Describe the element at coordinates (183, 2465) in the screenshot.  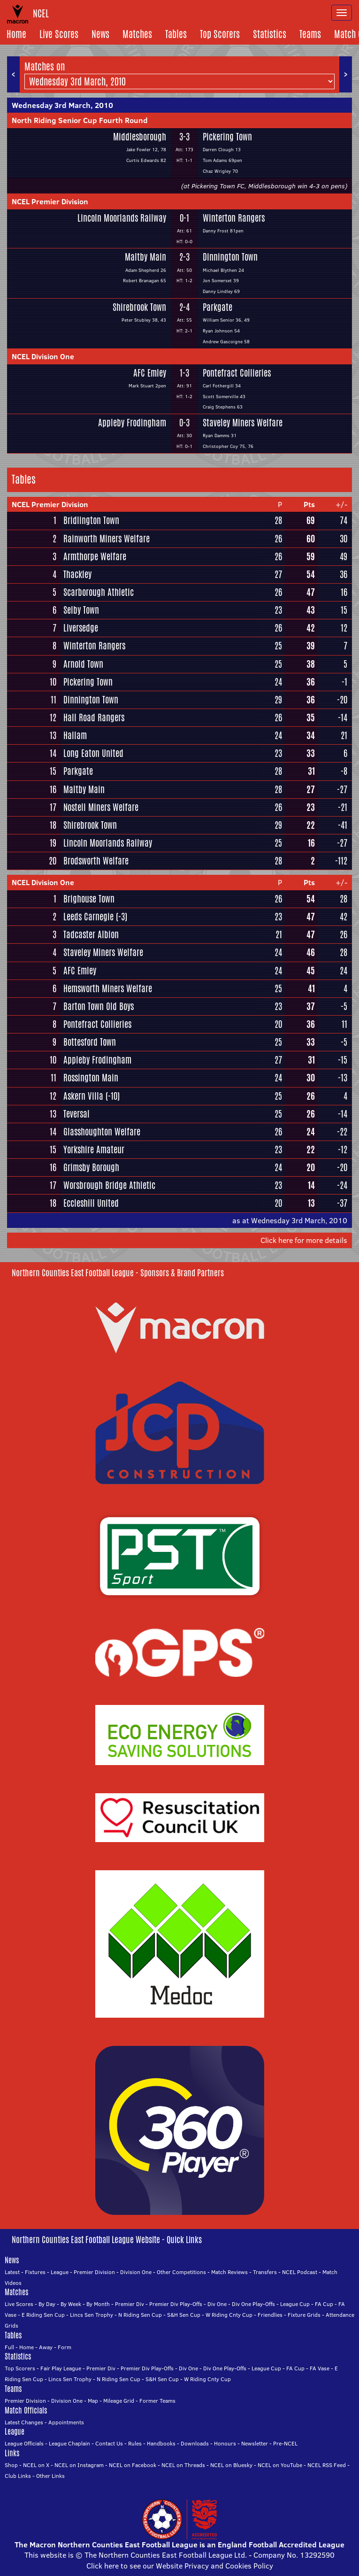
I see `NCEL on Threads` at that location.